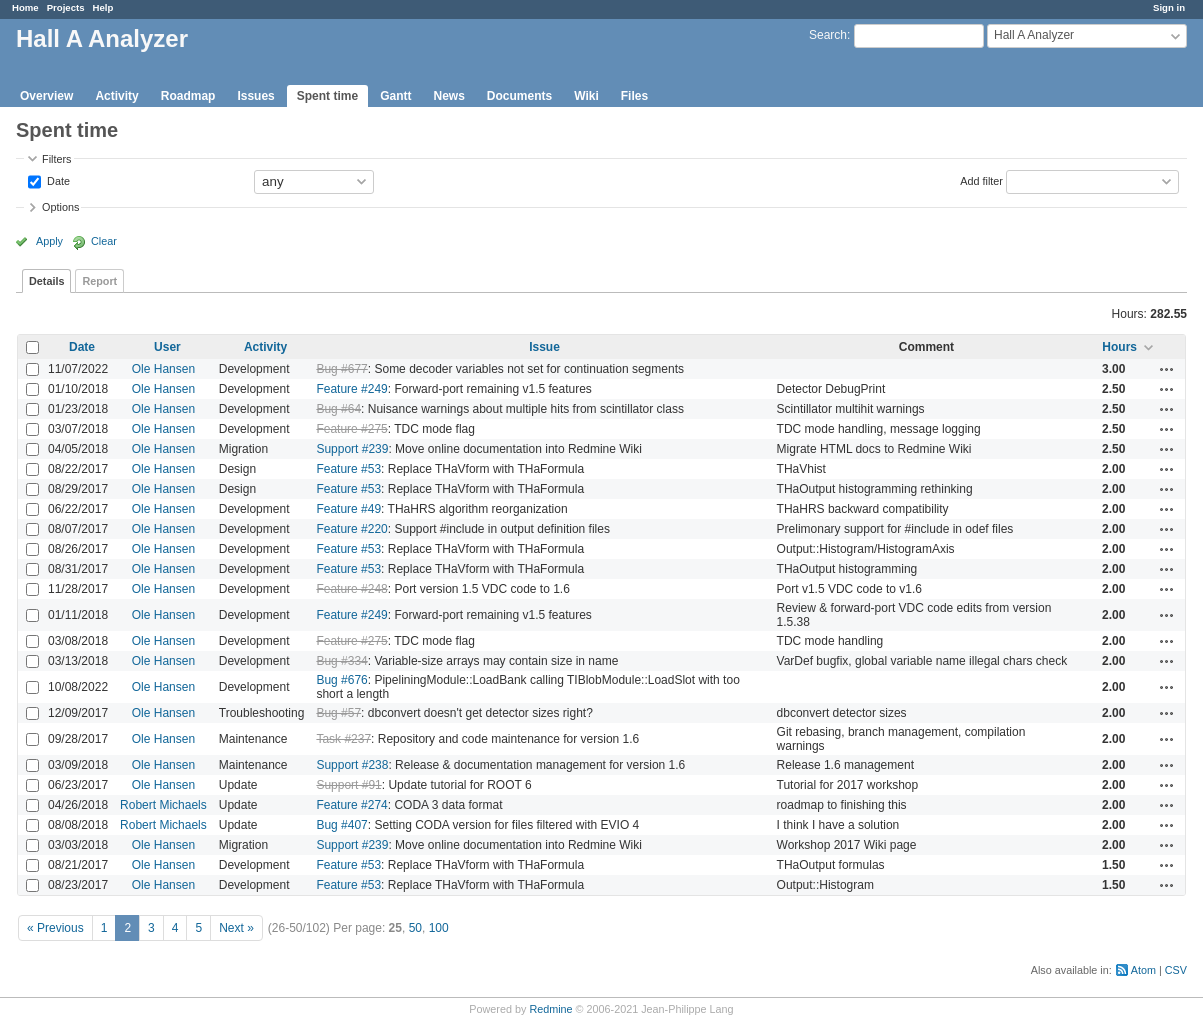 The height and width of the screenshot is (1020, 1203). I want to click on Atom, so click(1143, 970).